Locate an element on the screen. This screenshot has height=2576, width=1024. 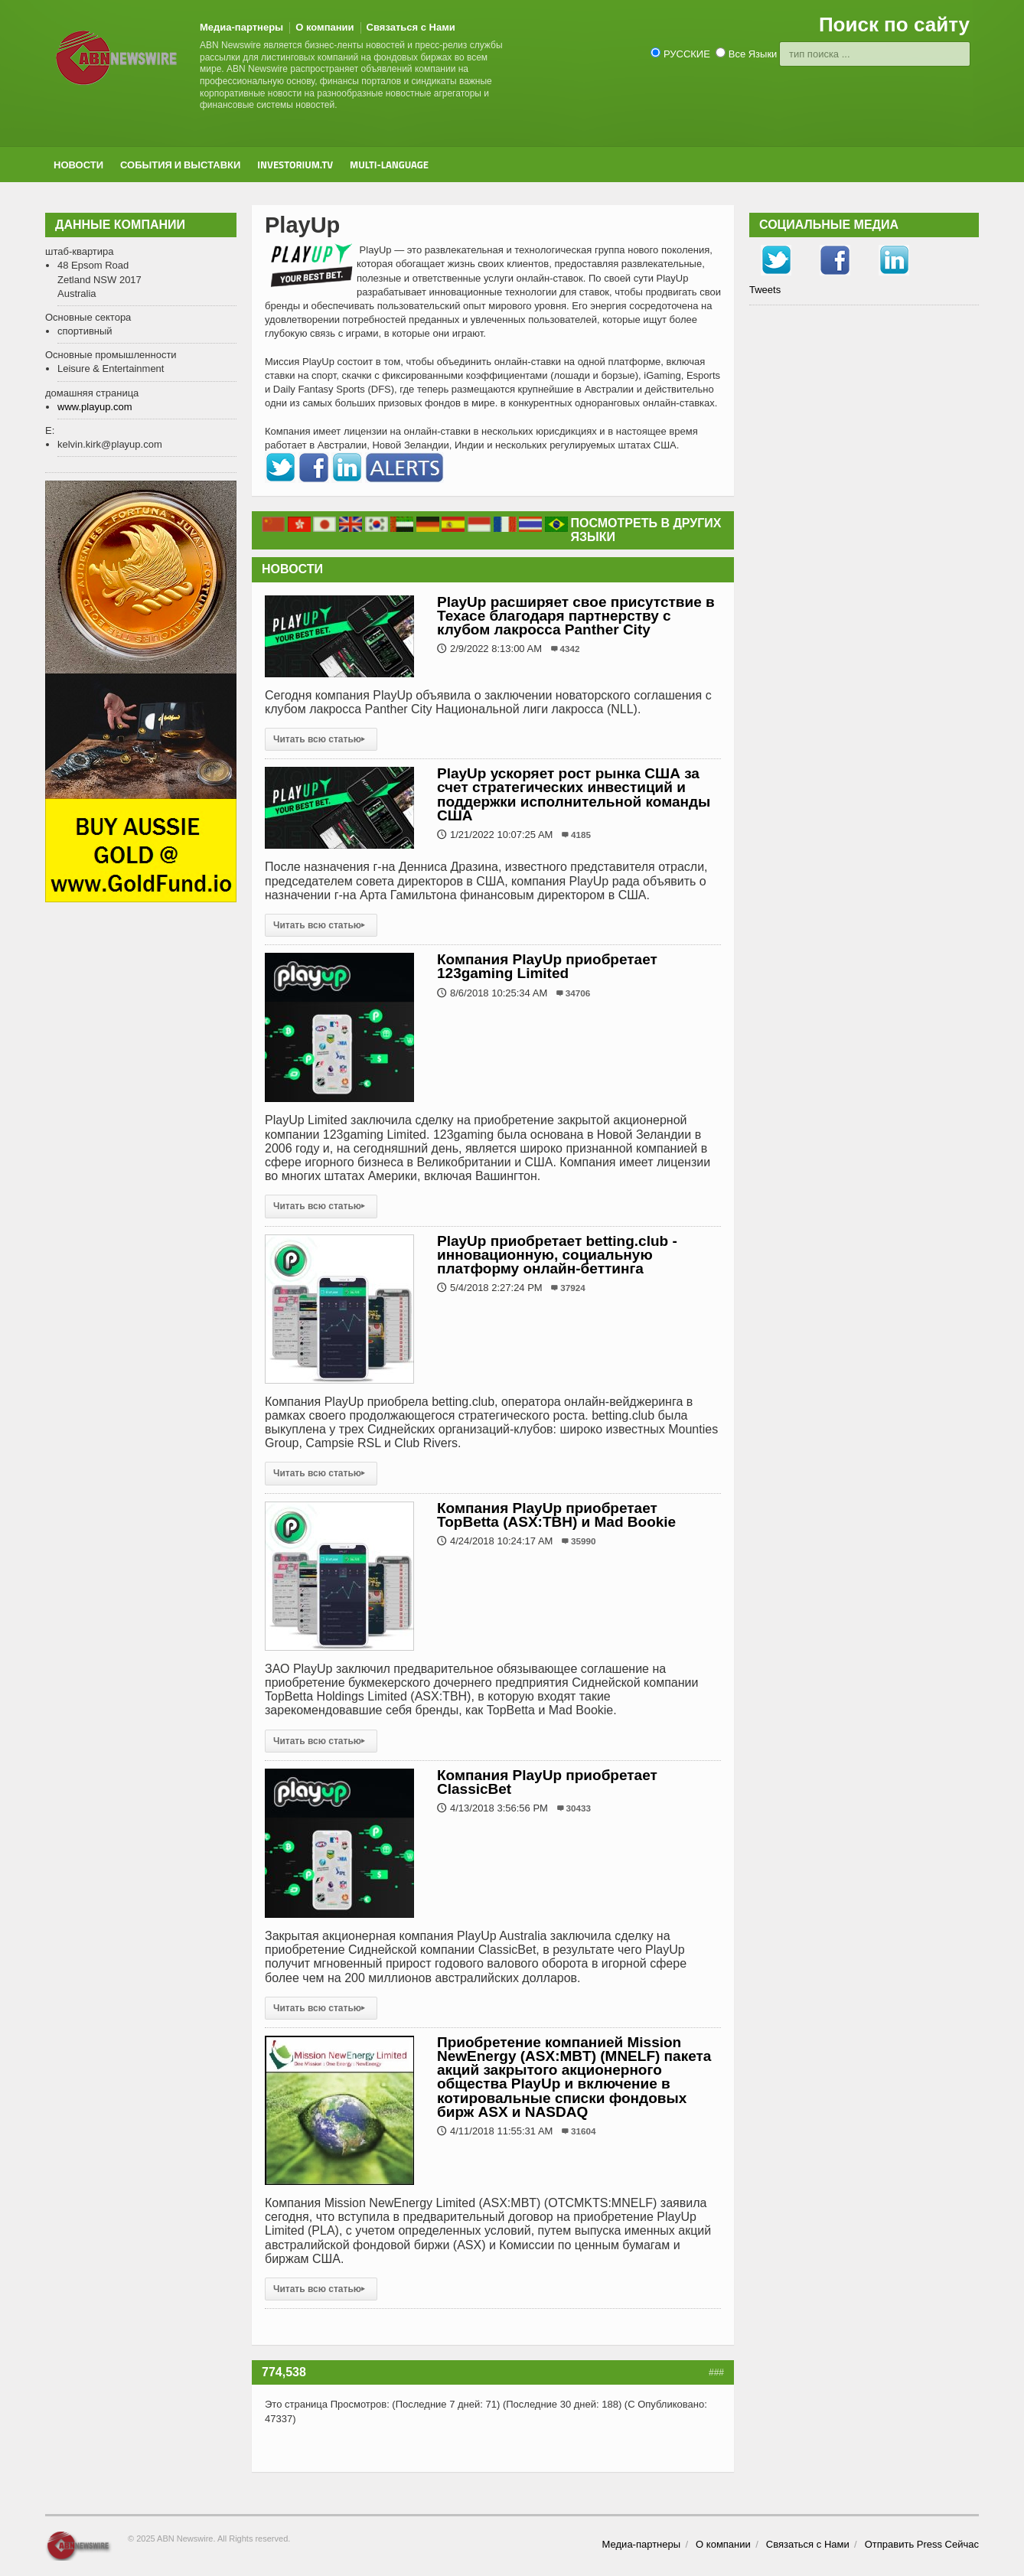
Tweets is located at coordinates (765, 289).